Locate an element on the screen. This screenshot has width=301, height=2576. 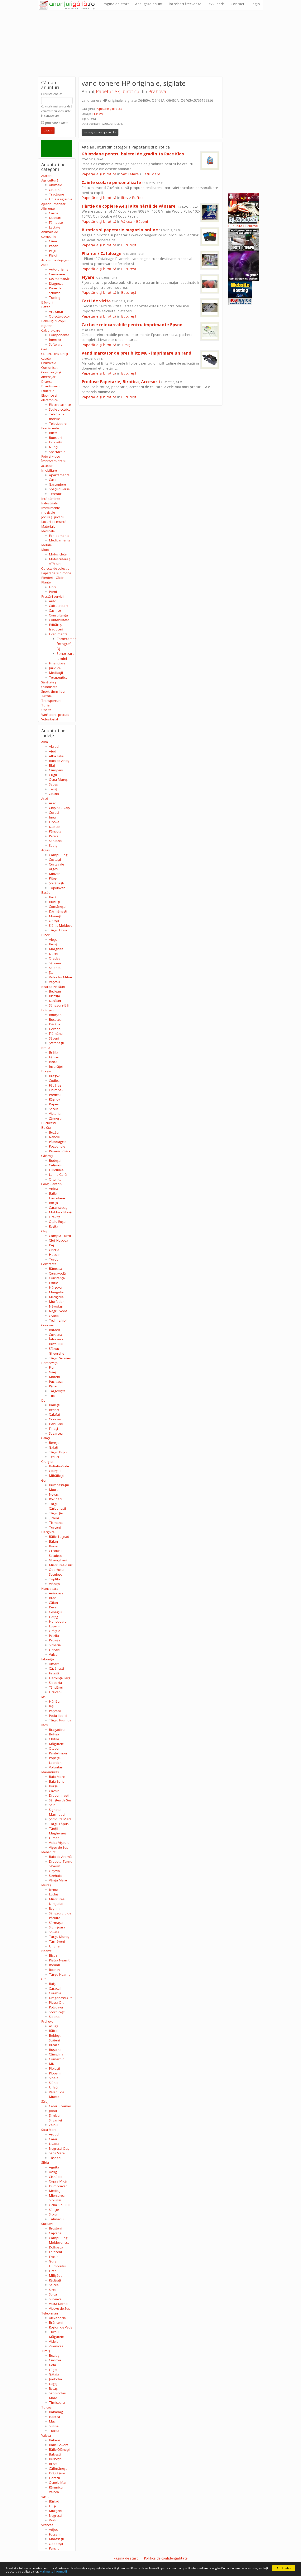
Şimleu Silvaniei is located at coordinates (55, 2117).